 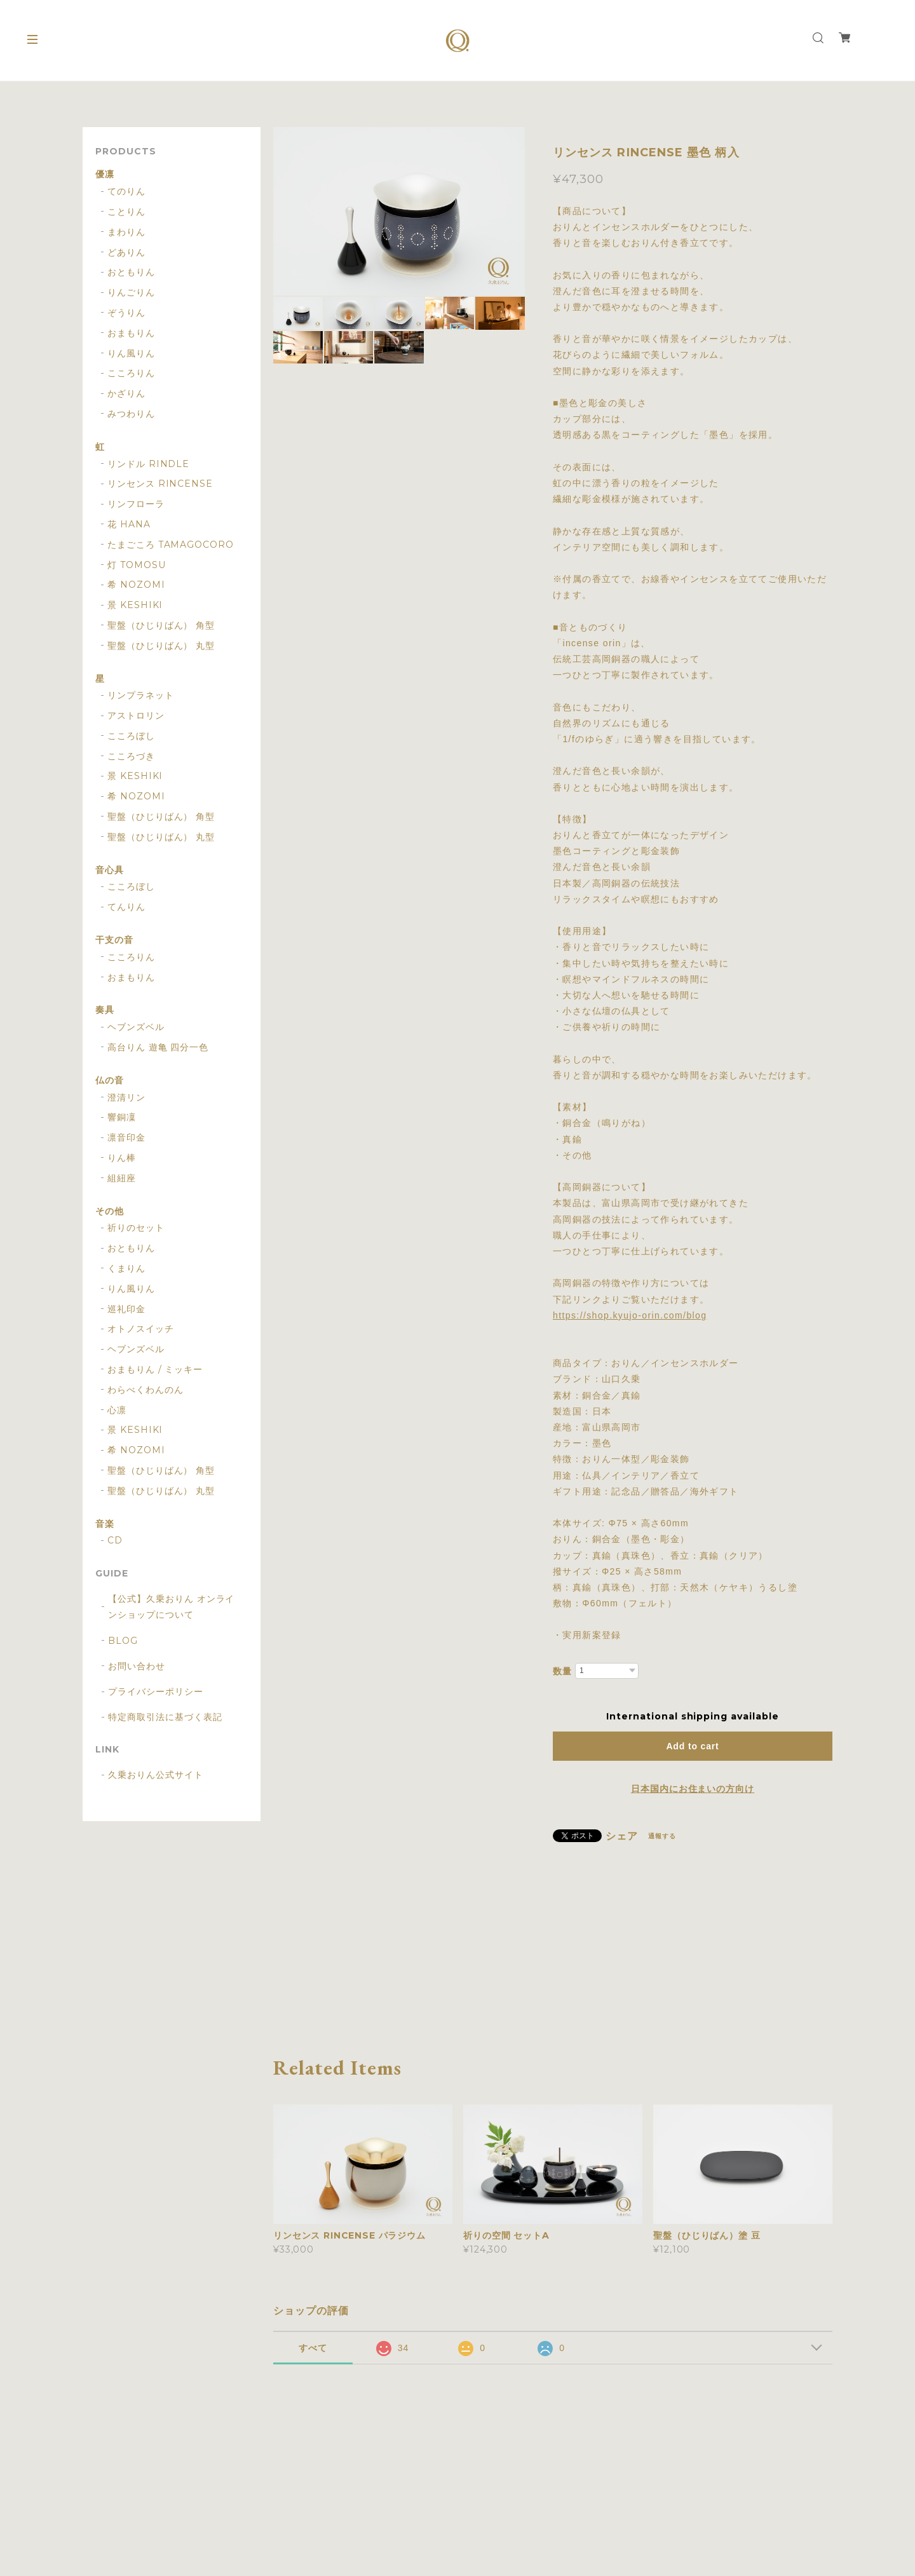 What do you see at coordinates (131, 272) in the screenshot?
I see `おともりん` at bounding box center [131, 272].